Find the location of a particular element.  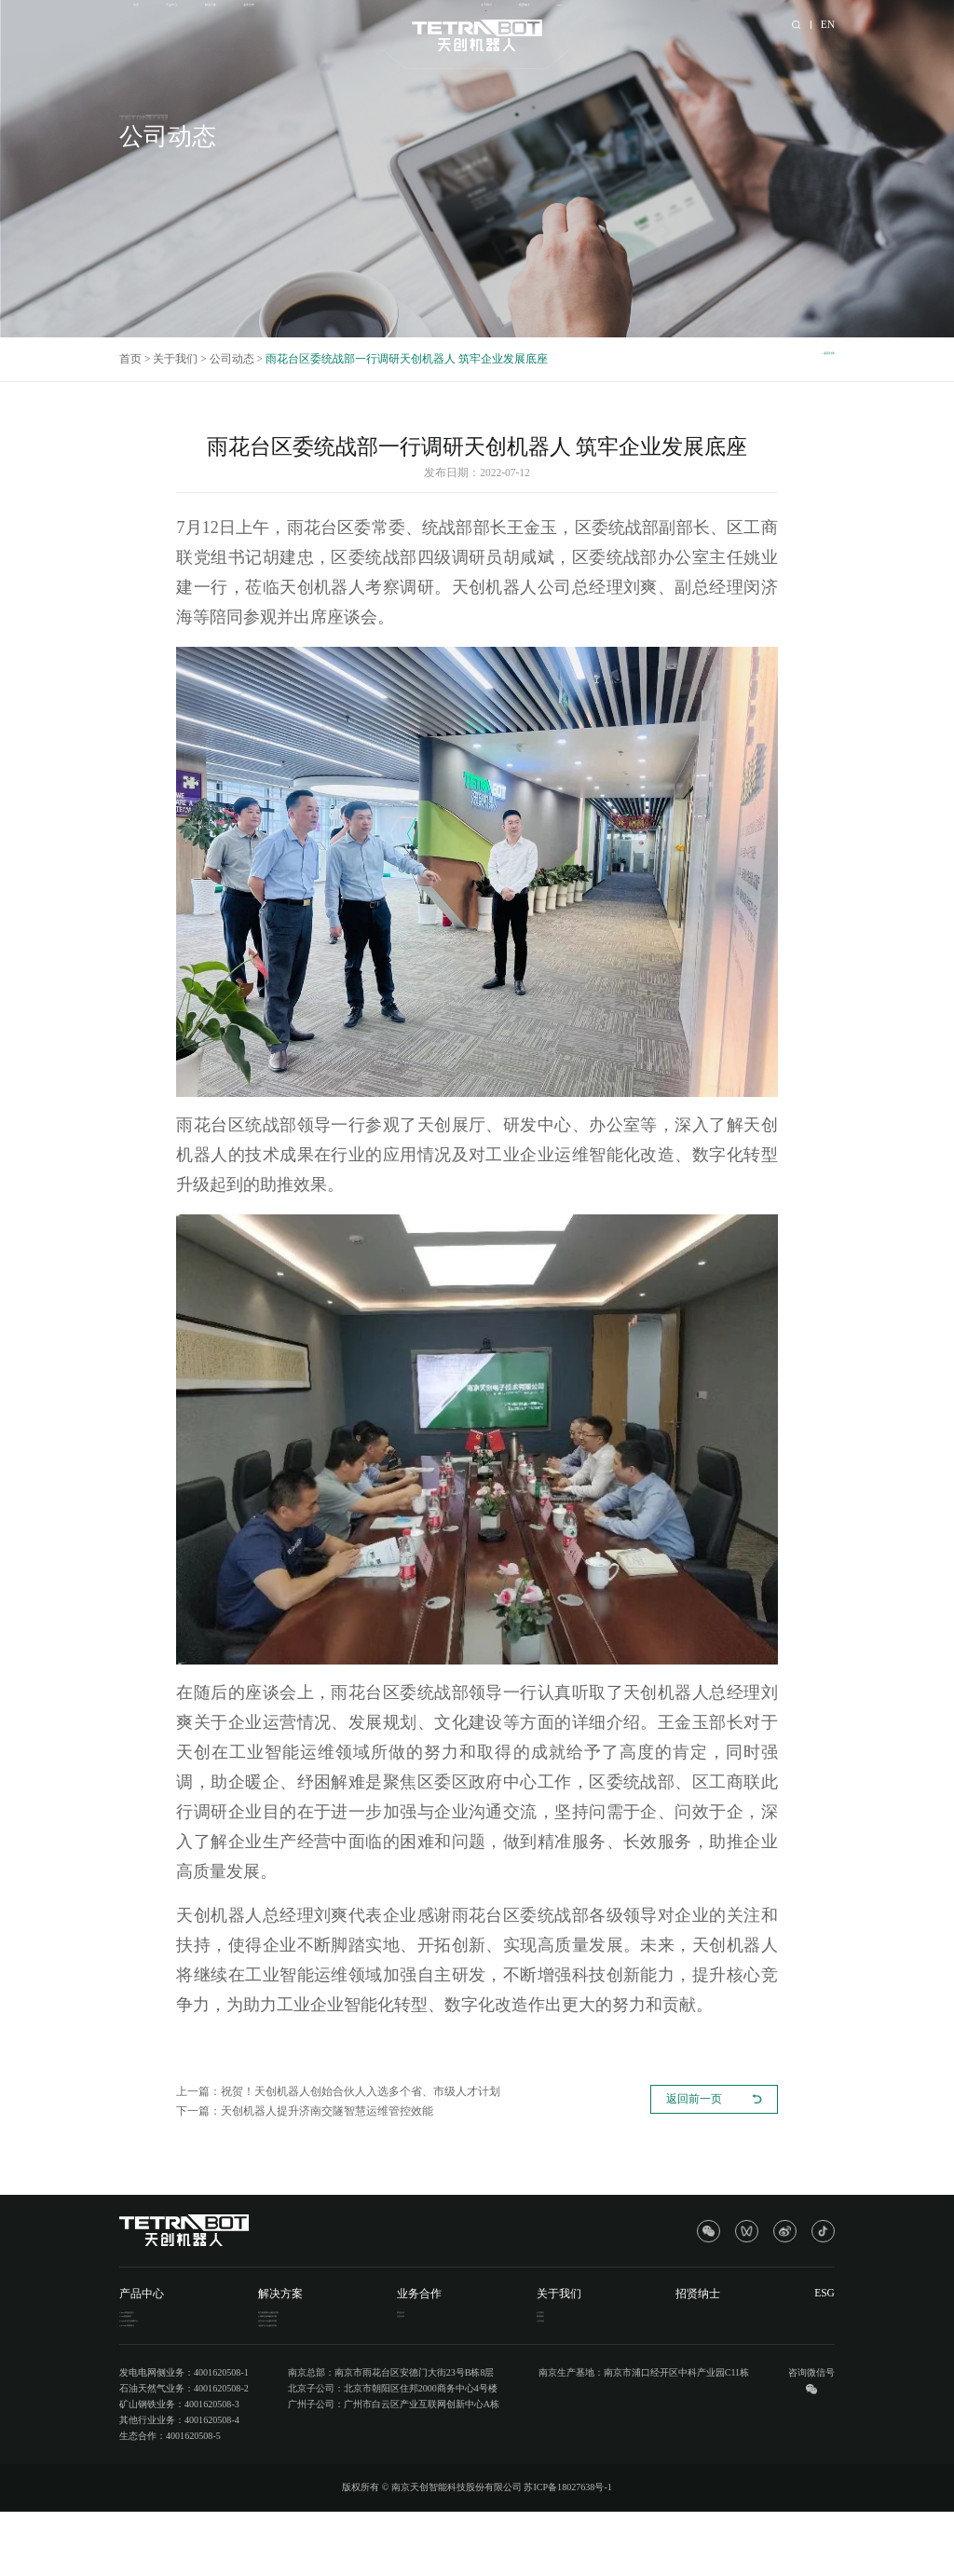

油气化工行业解决方案 is located at coordinates (331, 2358).